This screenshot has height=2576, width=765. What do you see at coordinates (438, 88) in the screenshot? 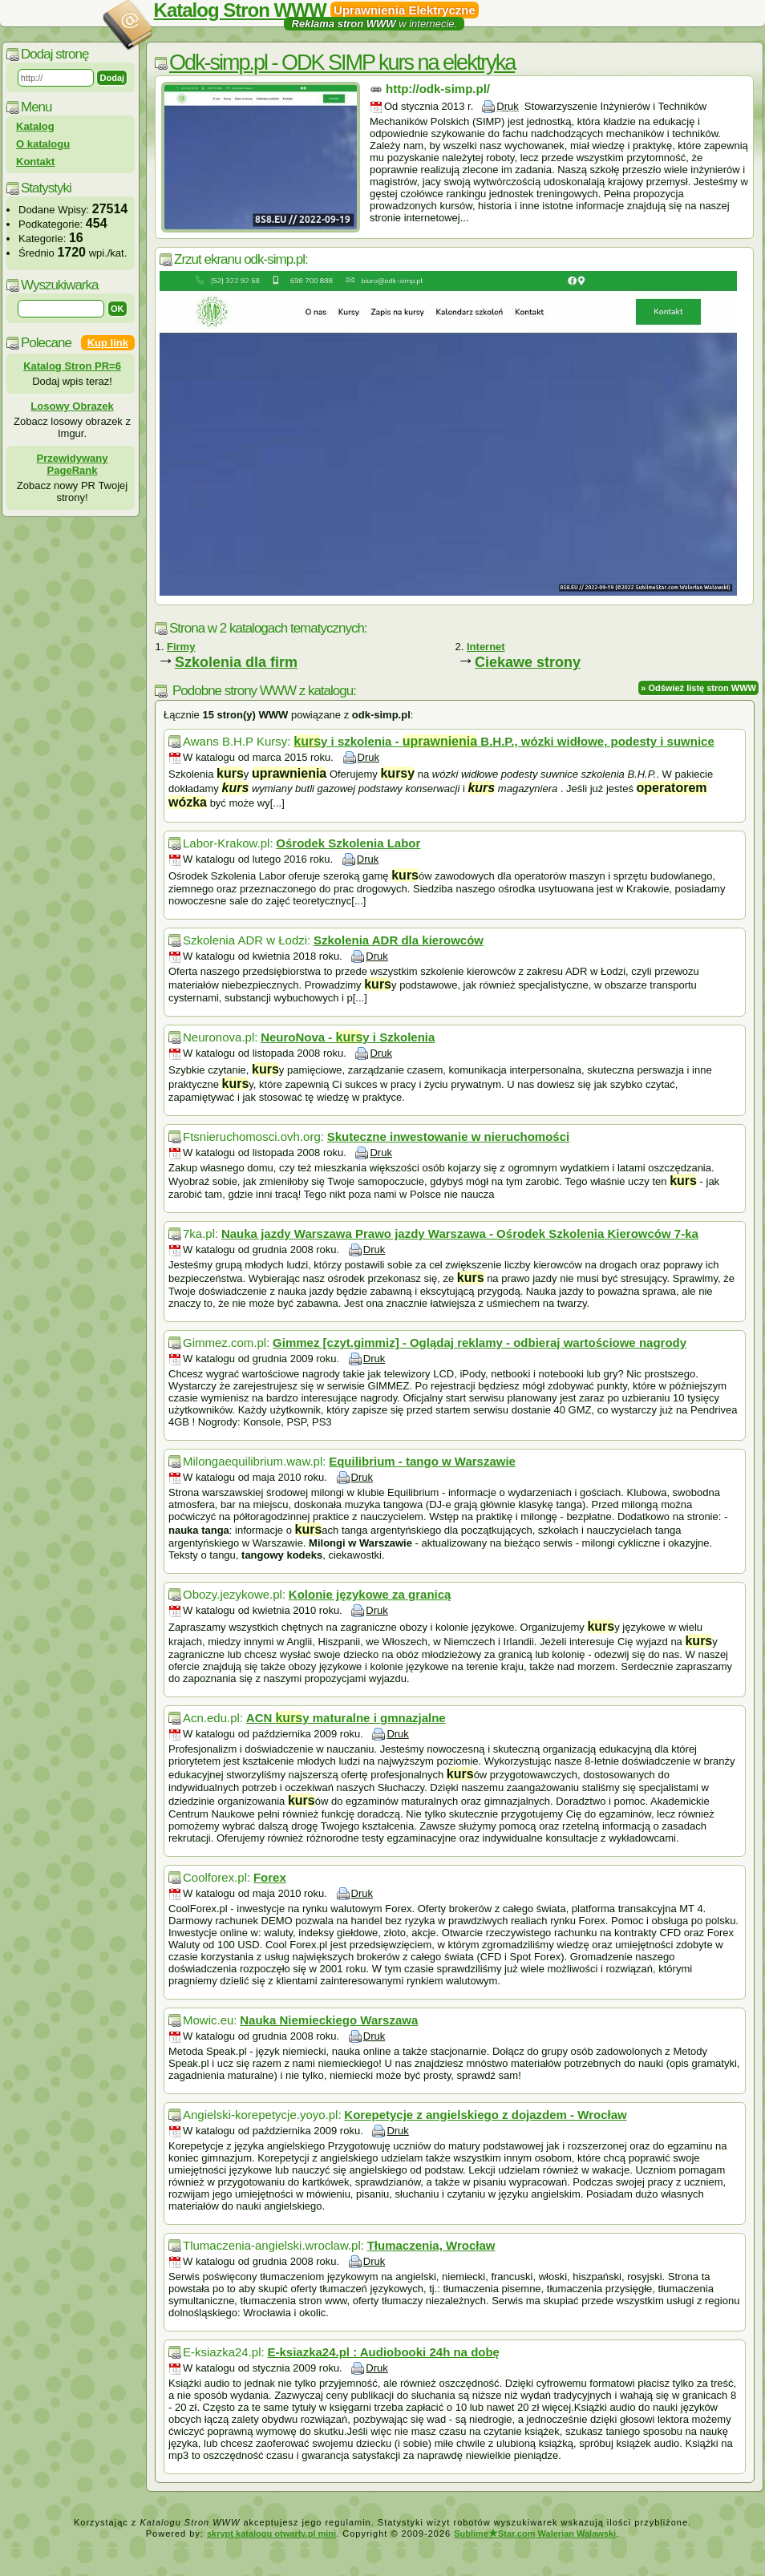
I see `http://odk-simp.pl/` at bounding box center [438, 88].